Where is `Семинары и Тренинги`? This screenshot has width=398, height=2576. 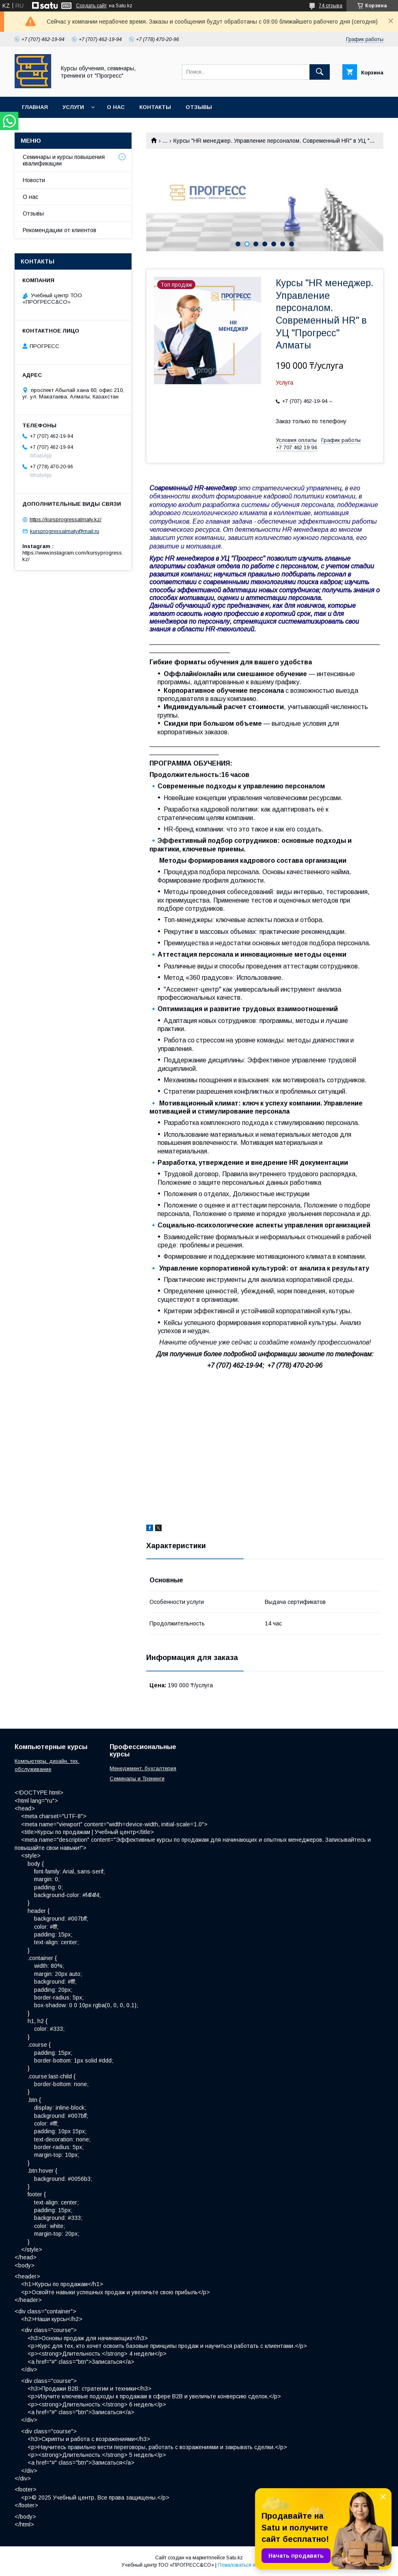
Семинары и Тренинги is located at coordinates (137, 1778).